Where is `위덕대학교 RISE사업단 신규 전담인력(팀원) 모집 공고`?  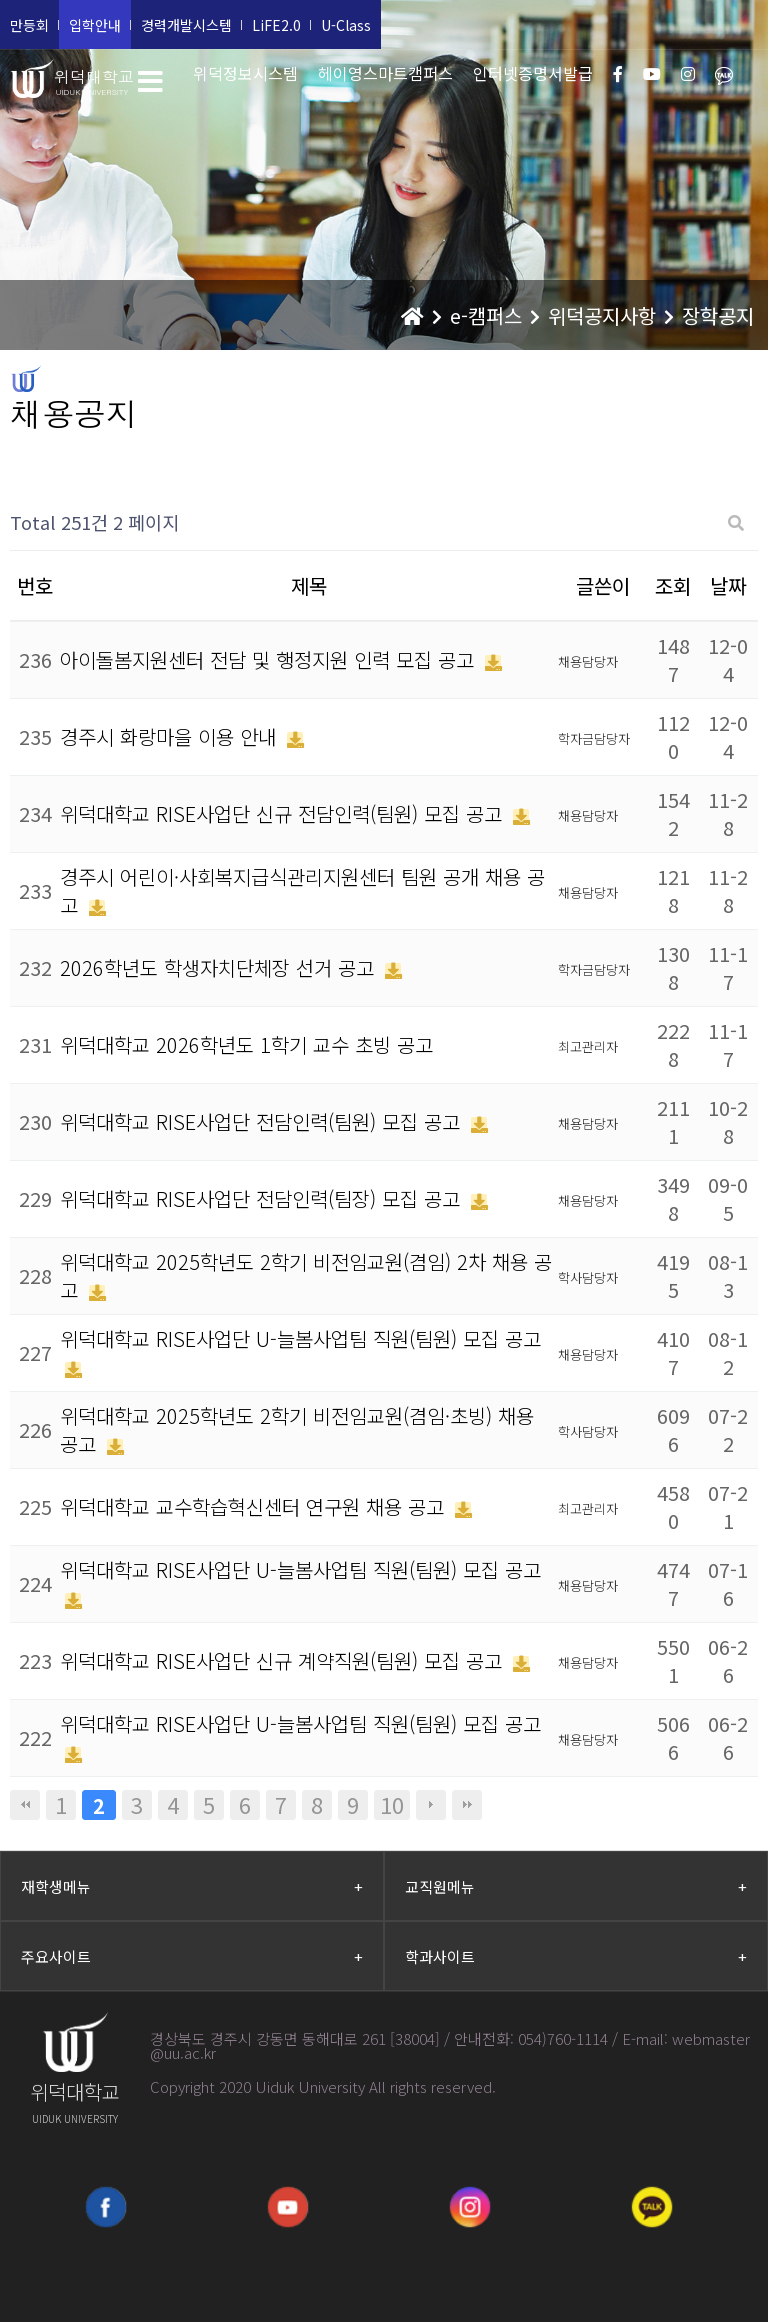
위덕대학교 RISE사업단 신규 전담인력(팀원) 모집 공고 is located at coordinates (284, 813).